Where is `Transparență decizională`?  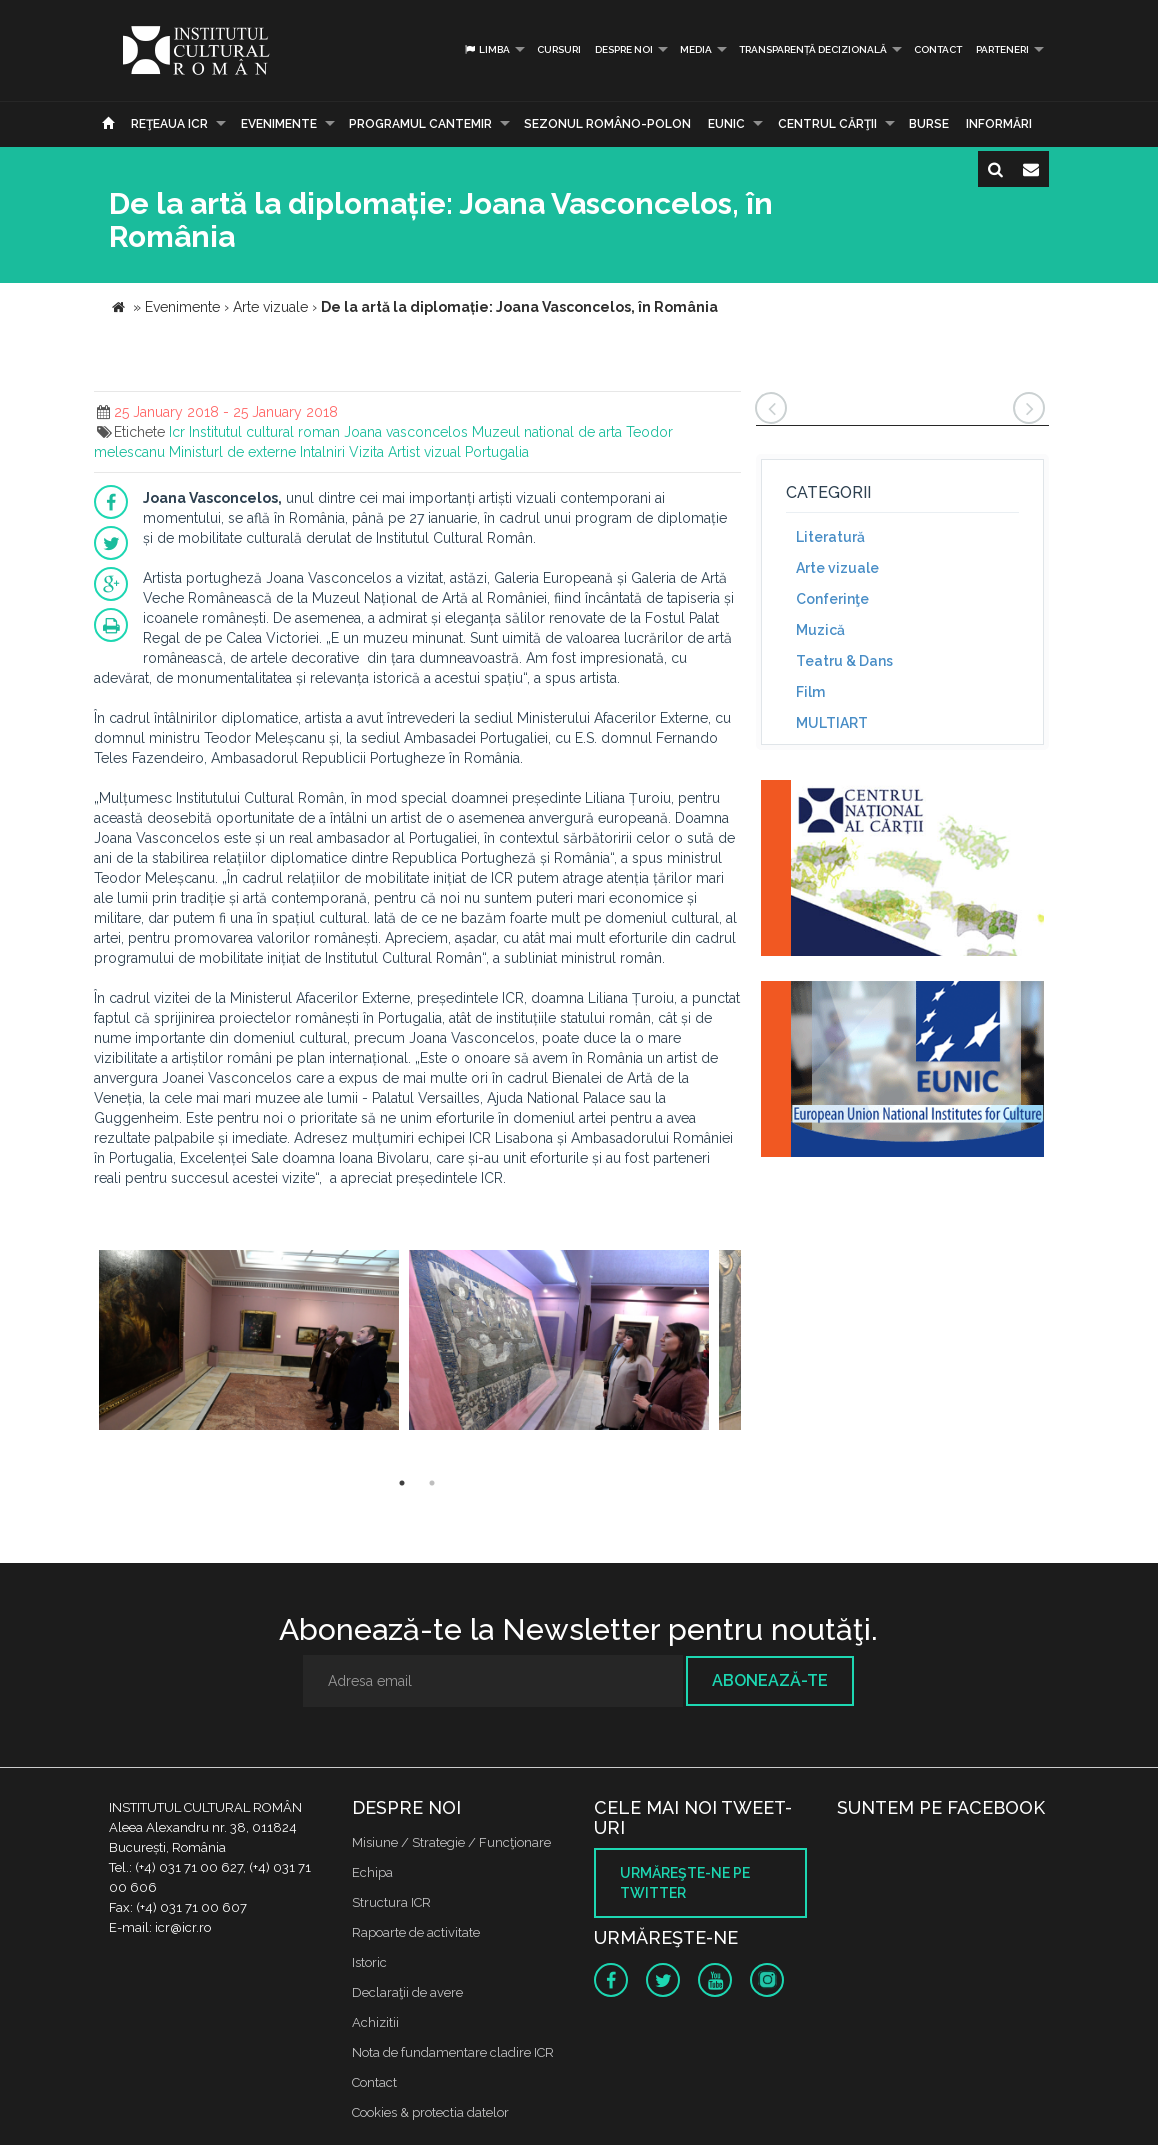
Transparență decizională is located at coordinates (813, 49).